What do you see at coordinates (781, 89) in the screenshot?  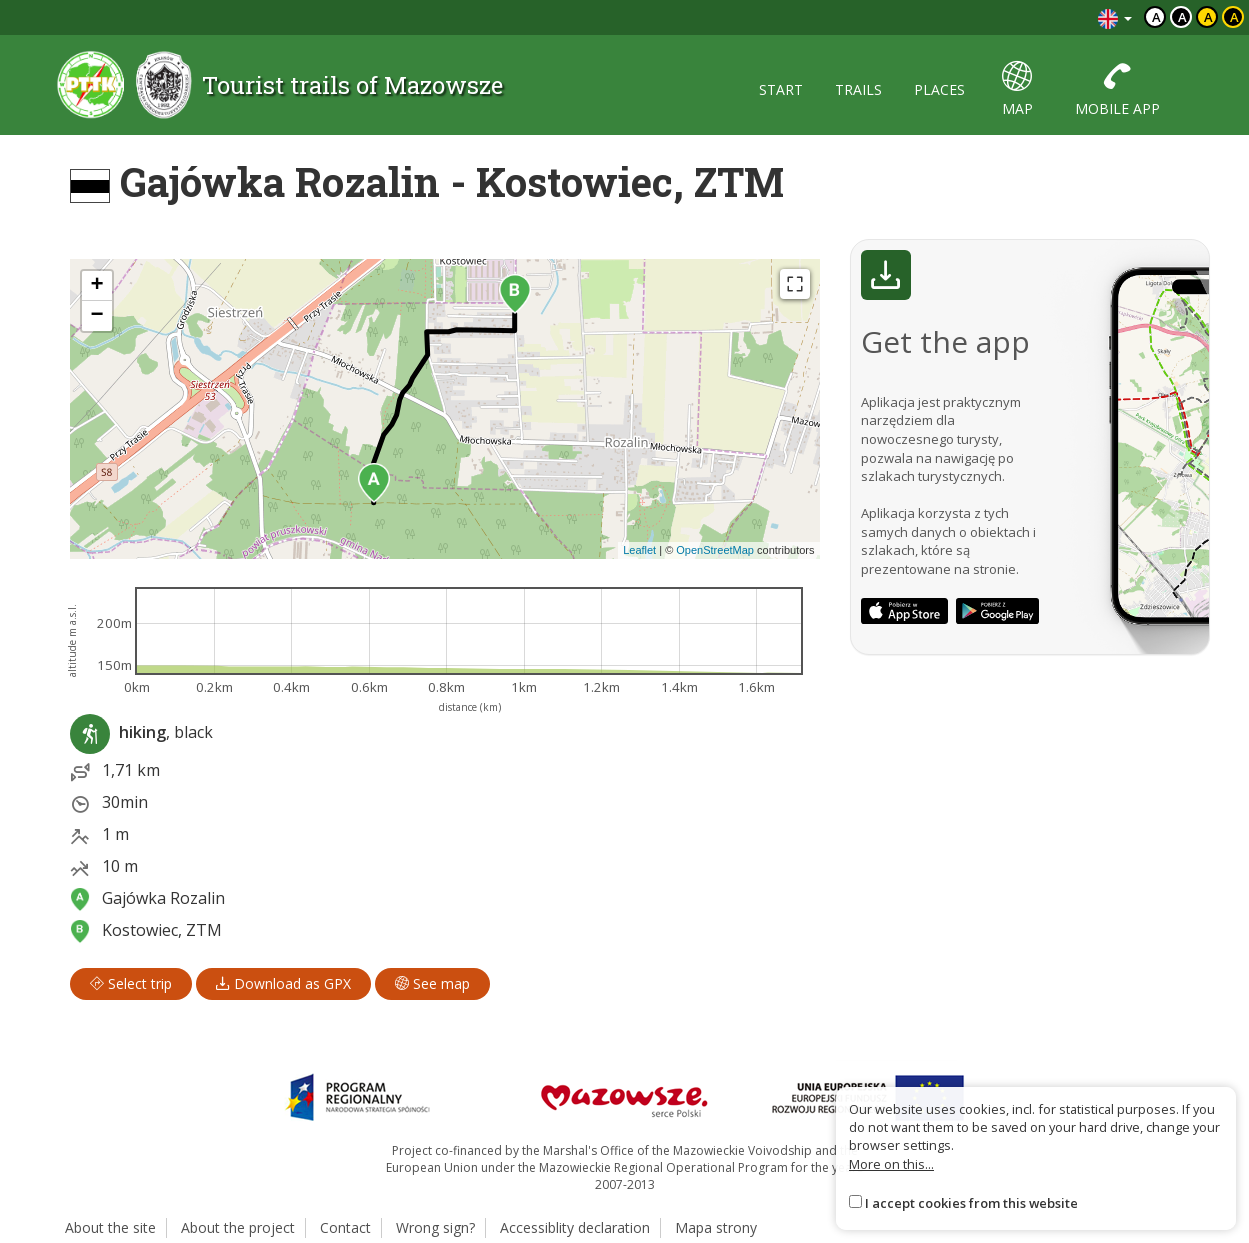 I see `start` at bounding box center [781, 89].